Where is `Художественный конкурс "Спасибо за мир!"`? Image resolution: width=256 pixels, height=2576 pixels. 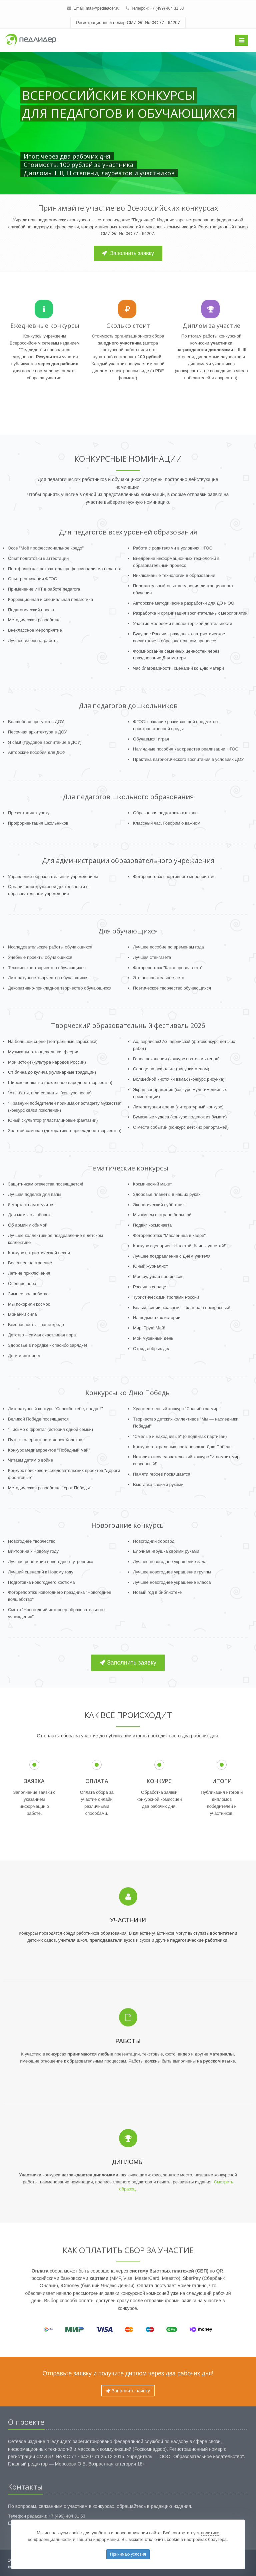 Художественный конкурс "Спасибо за мир!" is located at coordinates (177, 1408).